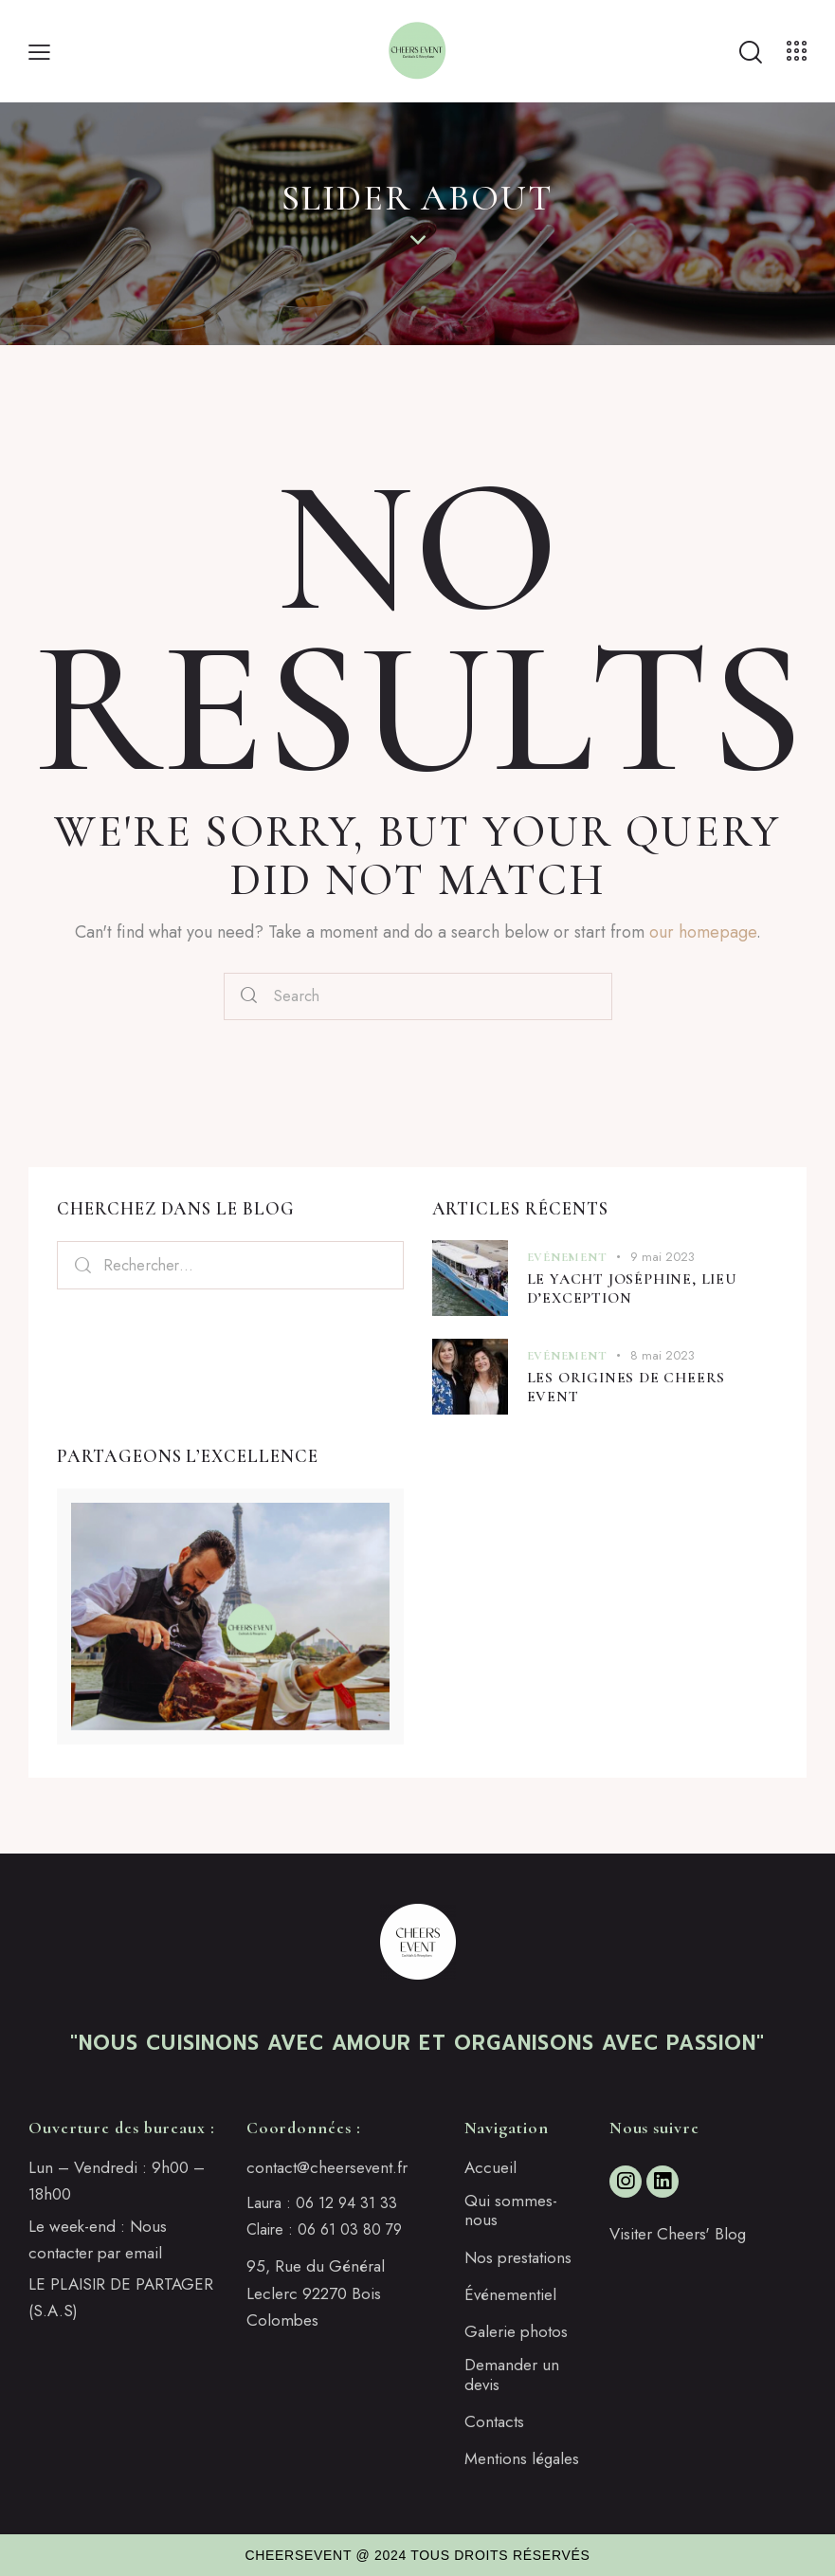 This screenshot has height=2576, width=835. What do you see at coordinates (567, 1257) in the screenshot?
I see `Evénement` at bounding box center [567, 1257].